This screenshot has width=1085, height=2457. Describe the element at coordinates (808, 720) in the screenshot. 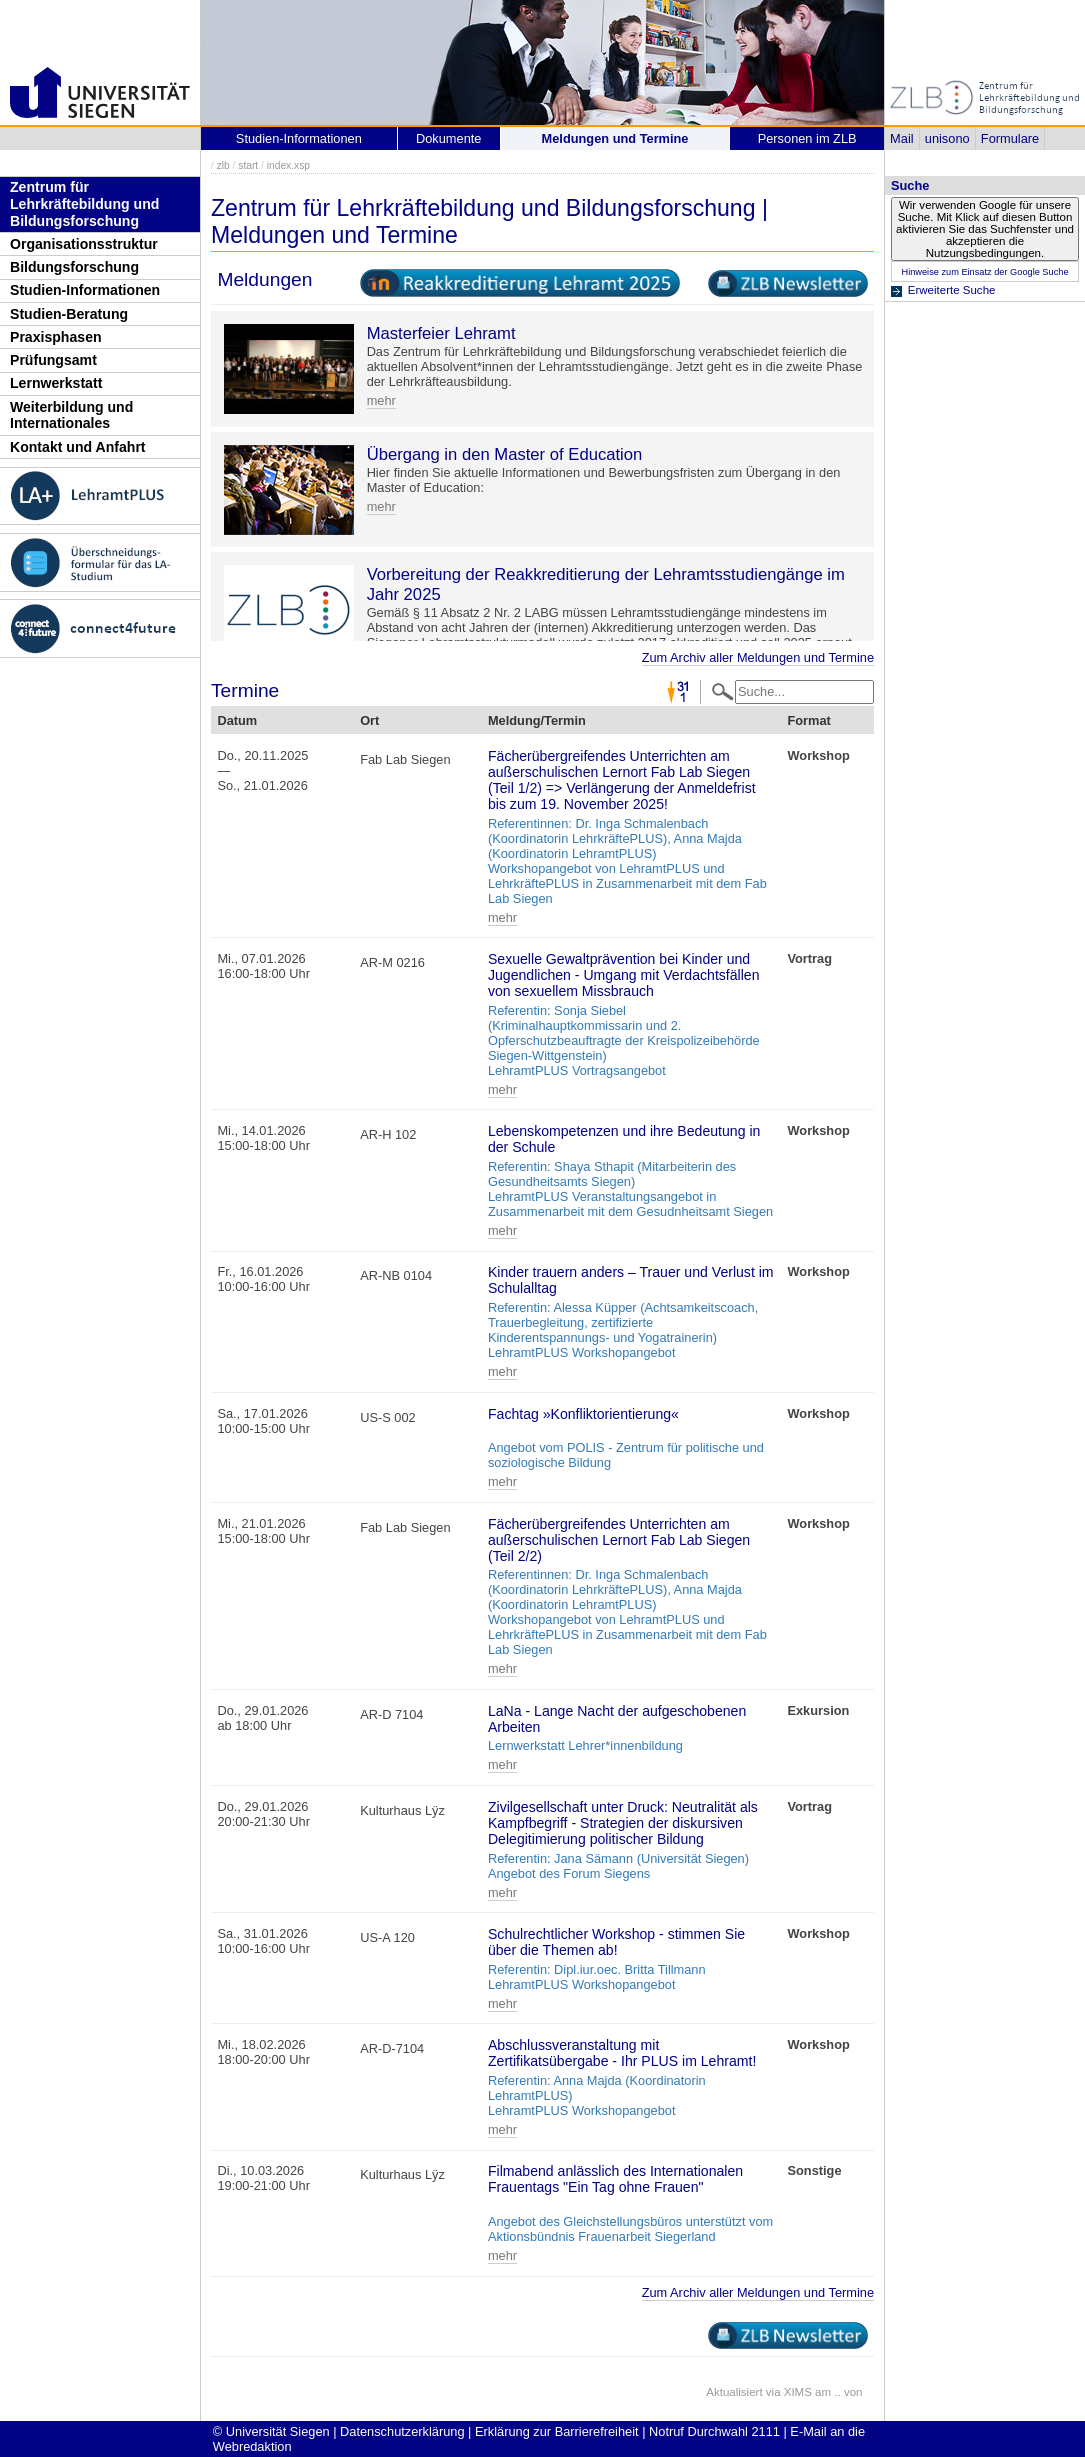

I see `Format [Format: activate to sort column ascending]` at that location.